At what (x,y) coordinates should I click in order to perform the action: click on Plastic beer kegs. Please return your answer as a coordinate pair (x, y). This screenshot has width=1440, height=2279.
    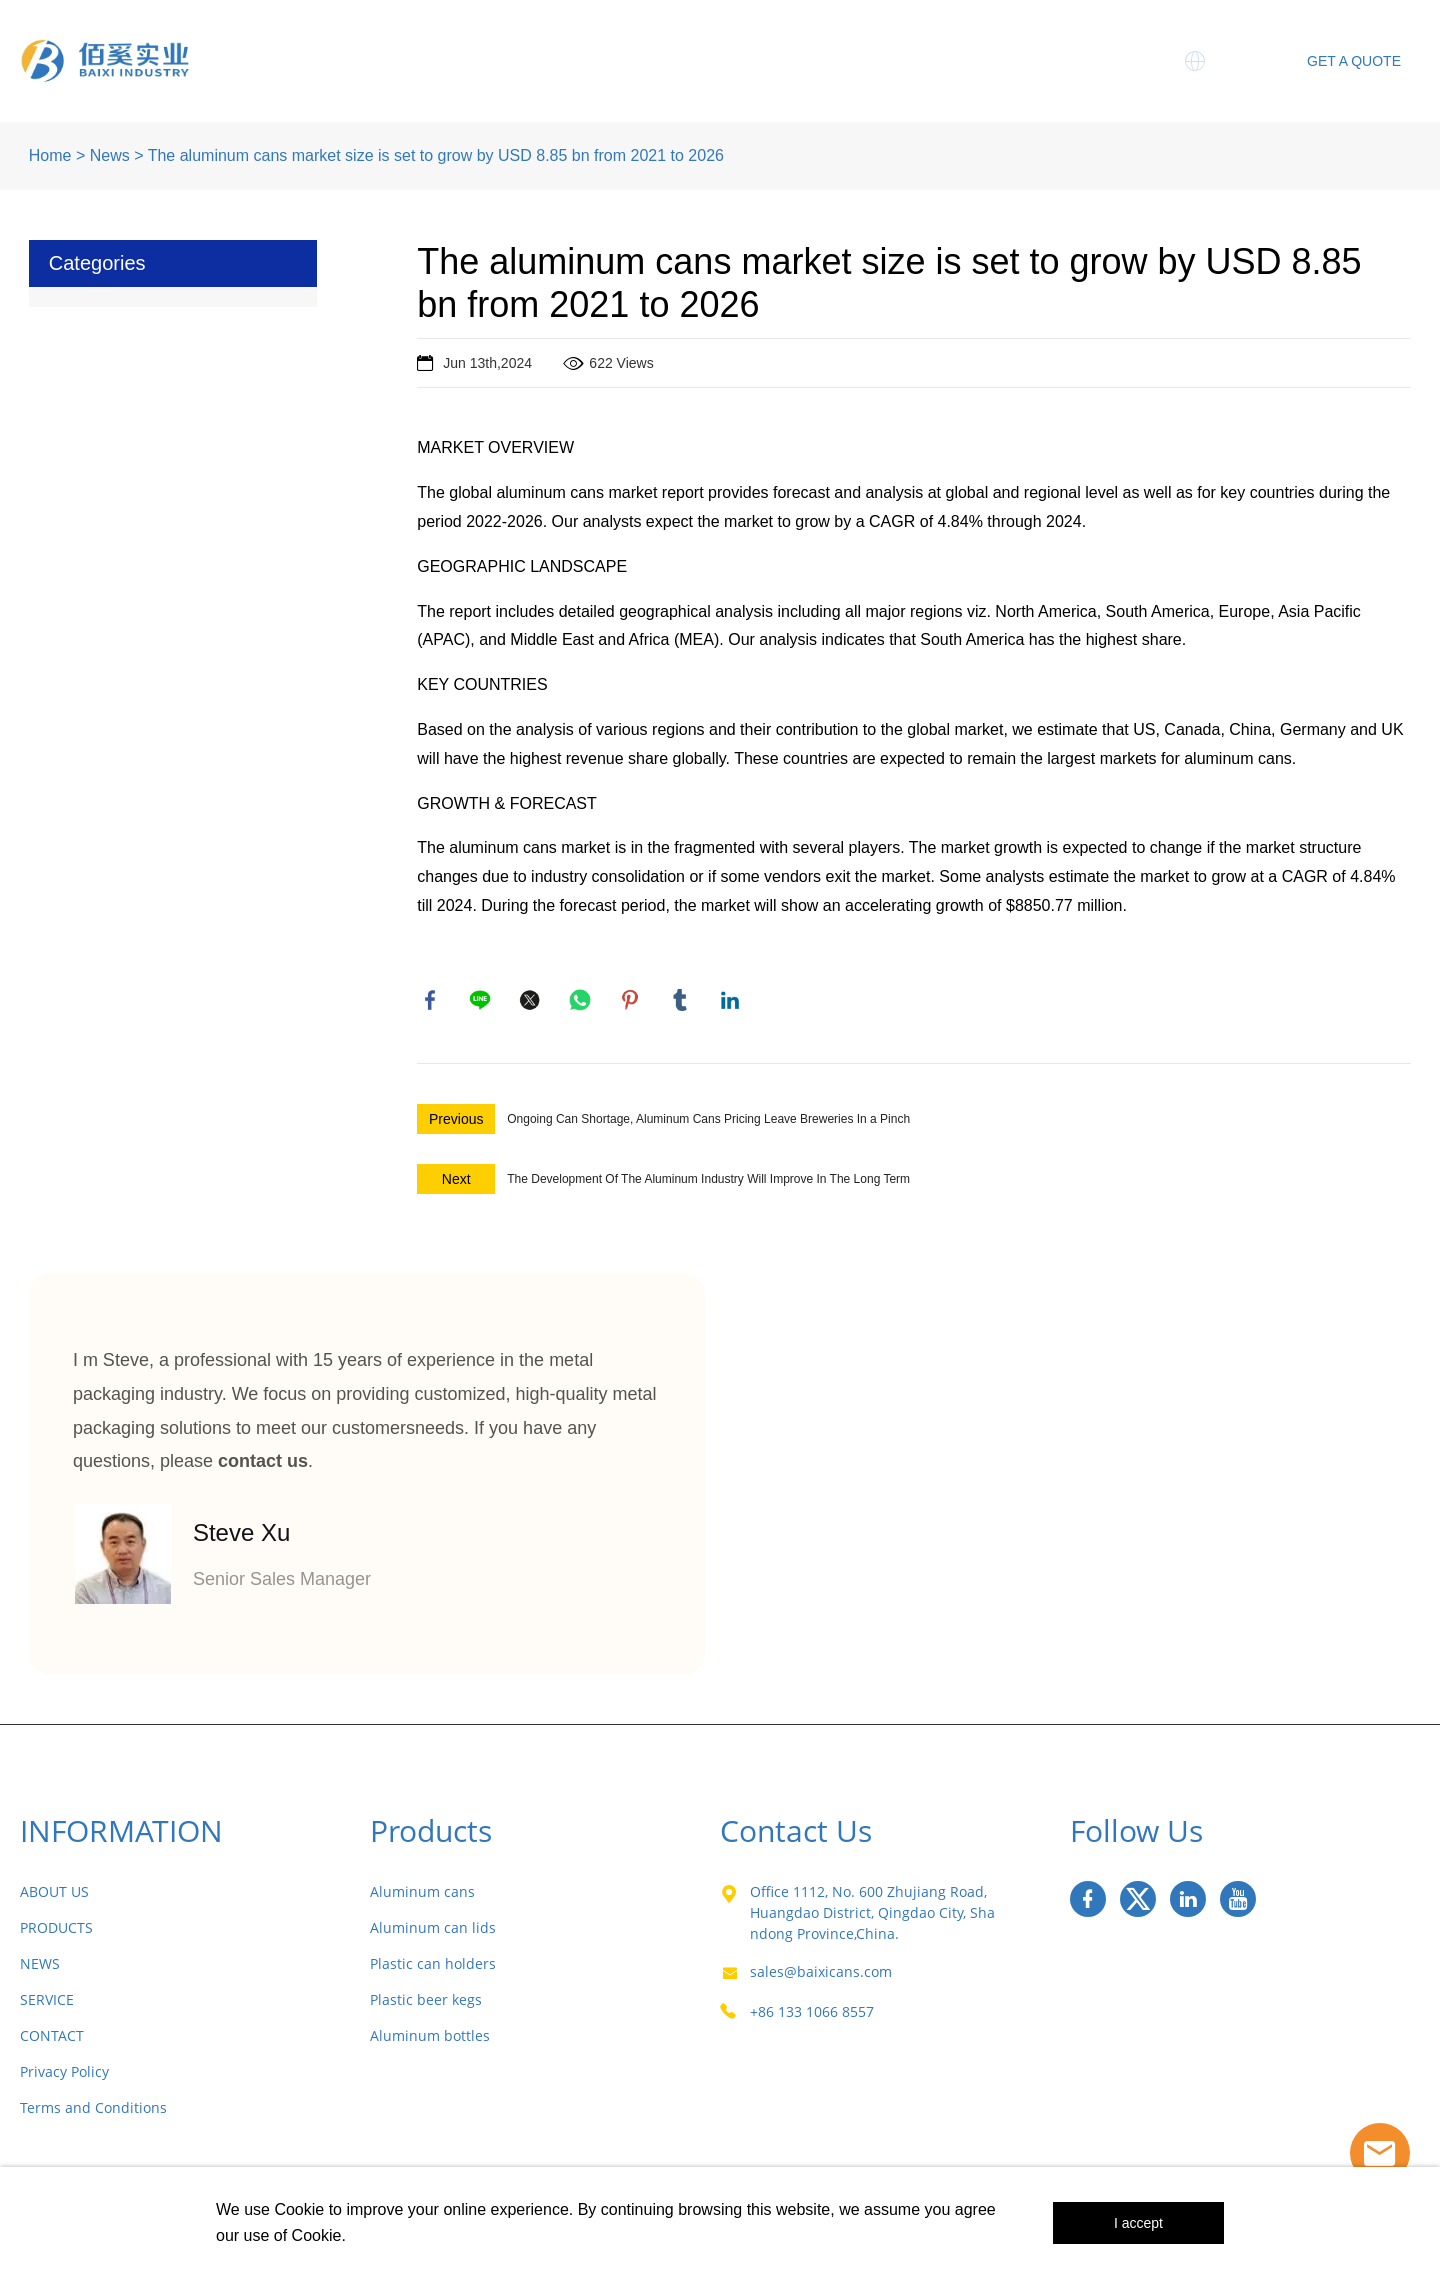
    Looking at the image, I should click on (426, 2003).